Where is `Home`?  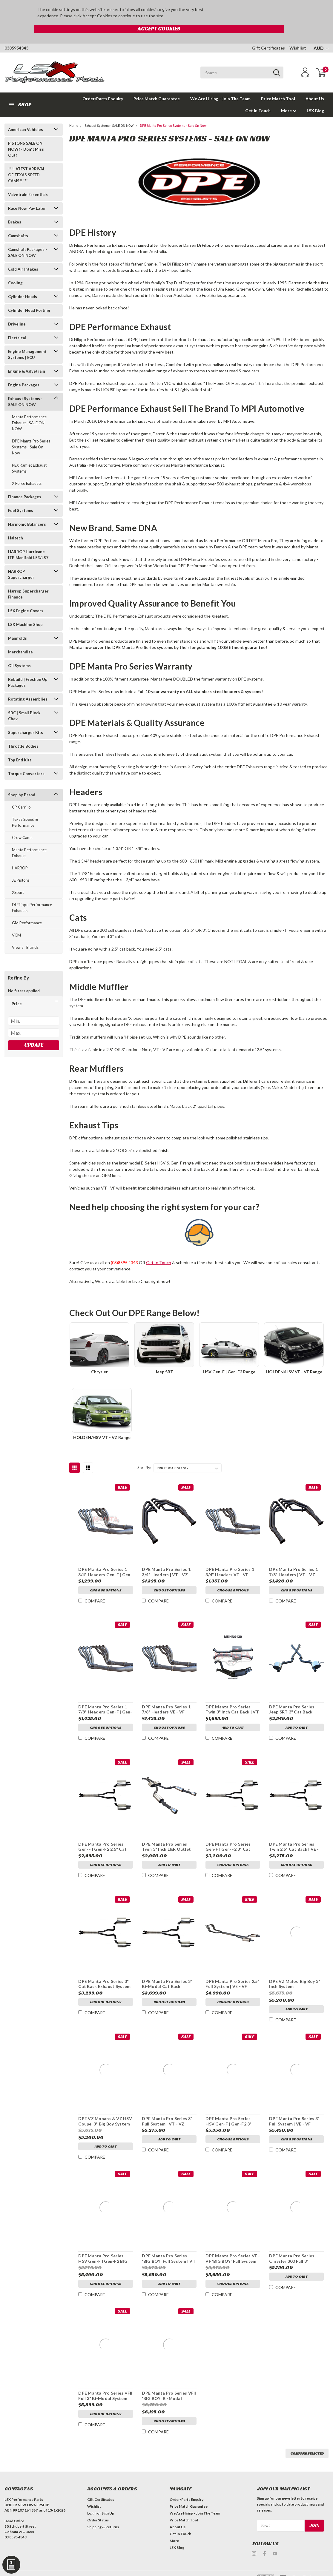
Home is located at coordinates (73, 113).